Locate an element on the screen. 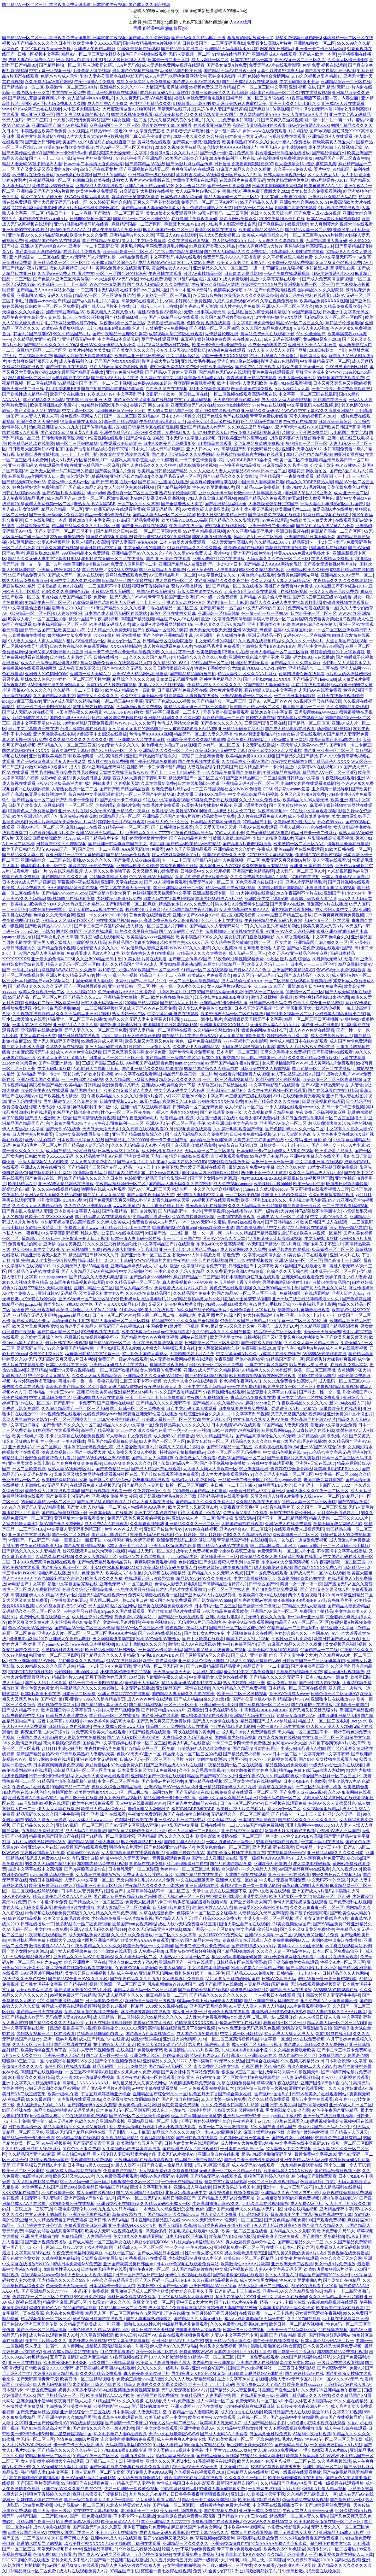  国产精品毛片AV999999 is located at coordinates (126, 1140).